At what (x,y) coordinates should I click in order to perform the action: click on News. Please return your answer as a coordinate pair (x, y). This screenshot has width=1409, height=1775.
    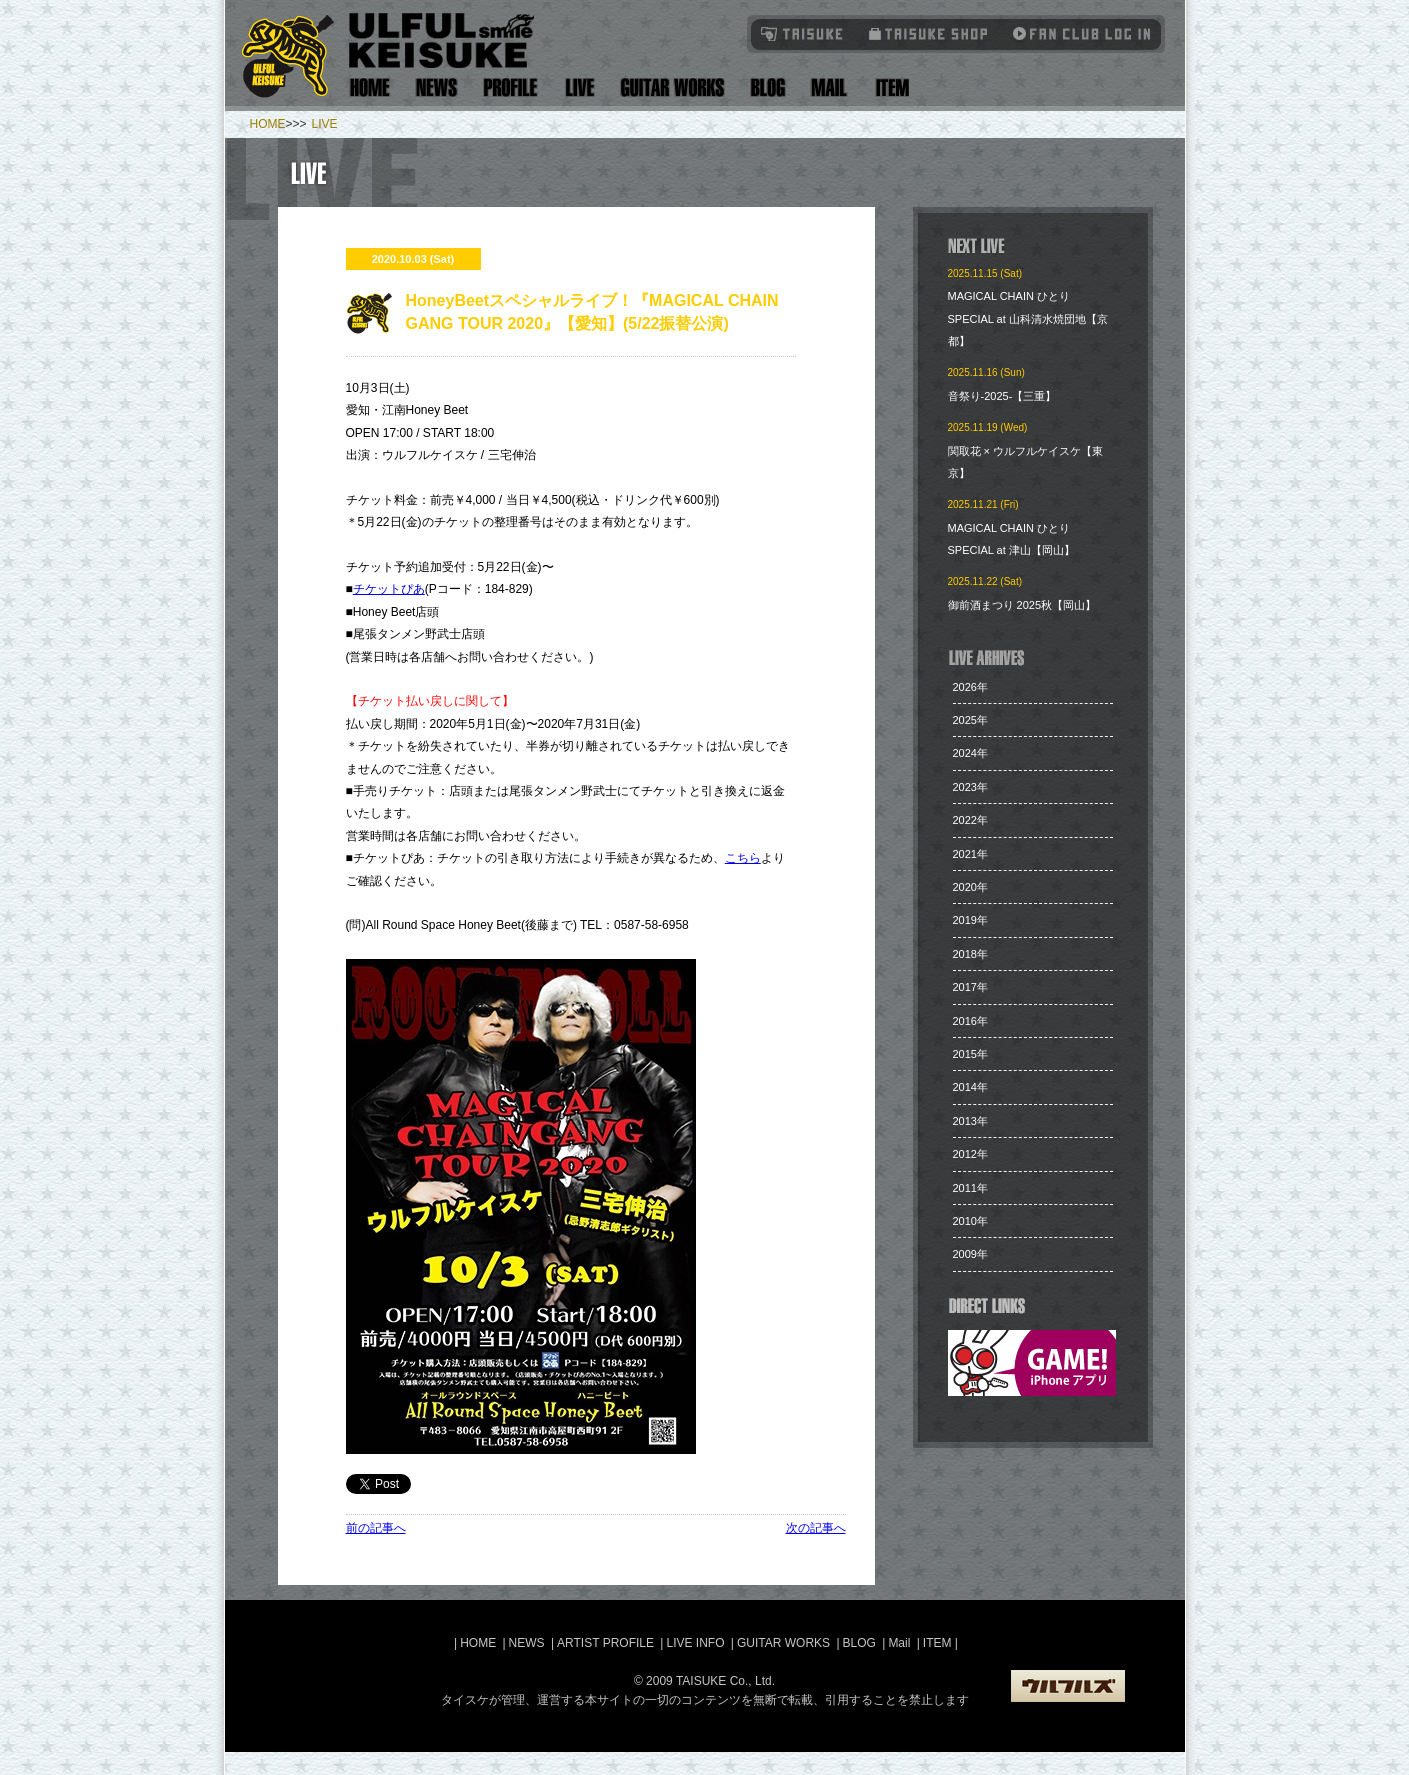
    Looking at the image, I should click on (437, 87).